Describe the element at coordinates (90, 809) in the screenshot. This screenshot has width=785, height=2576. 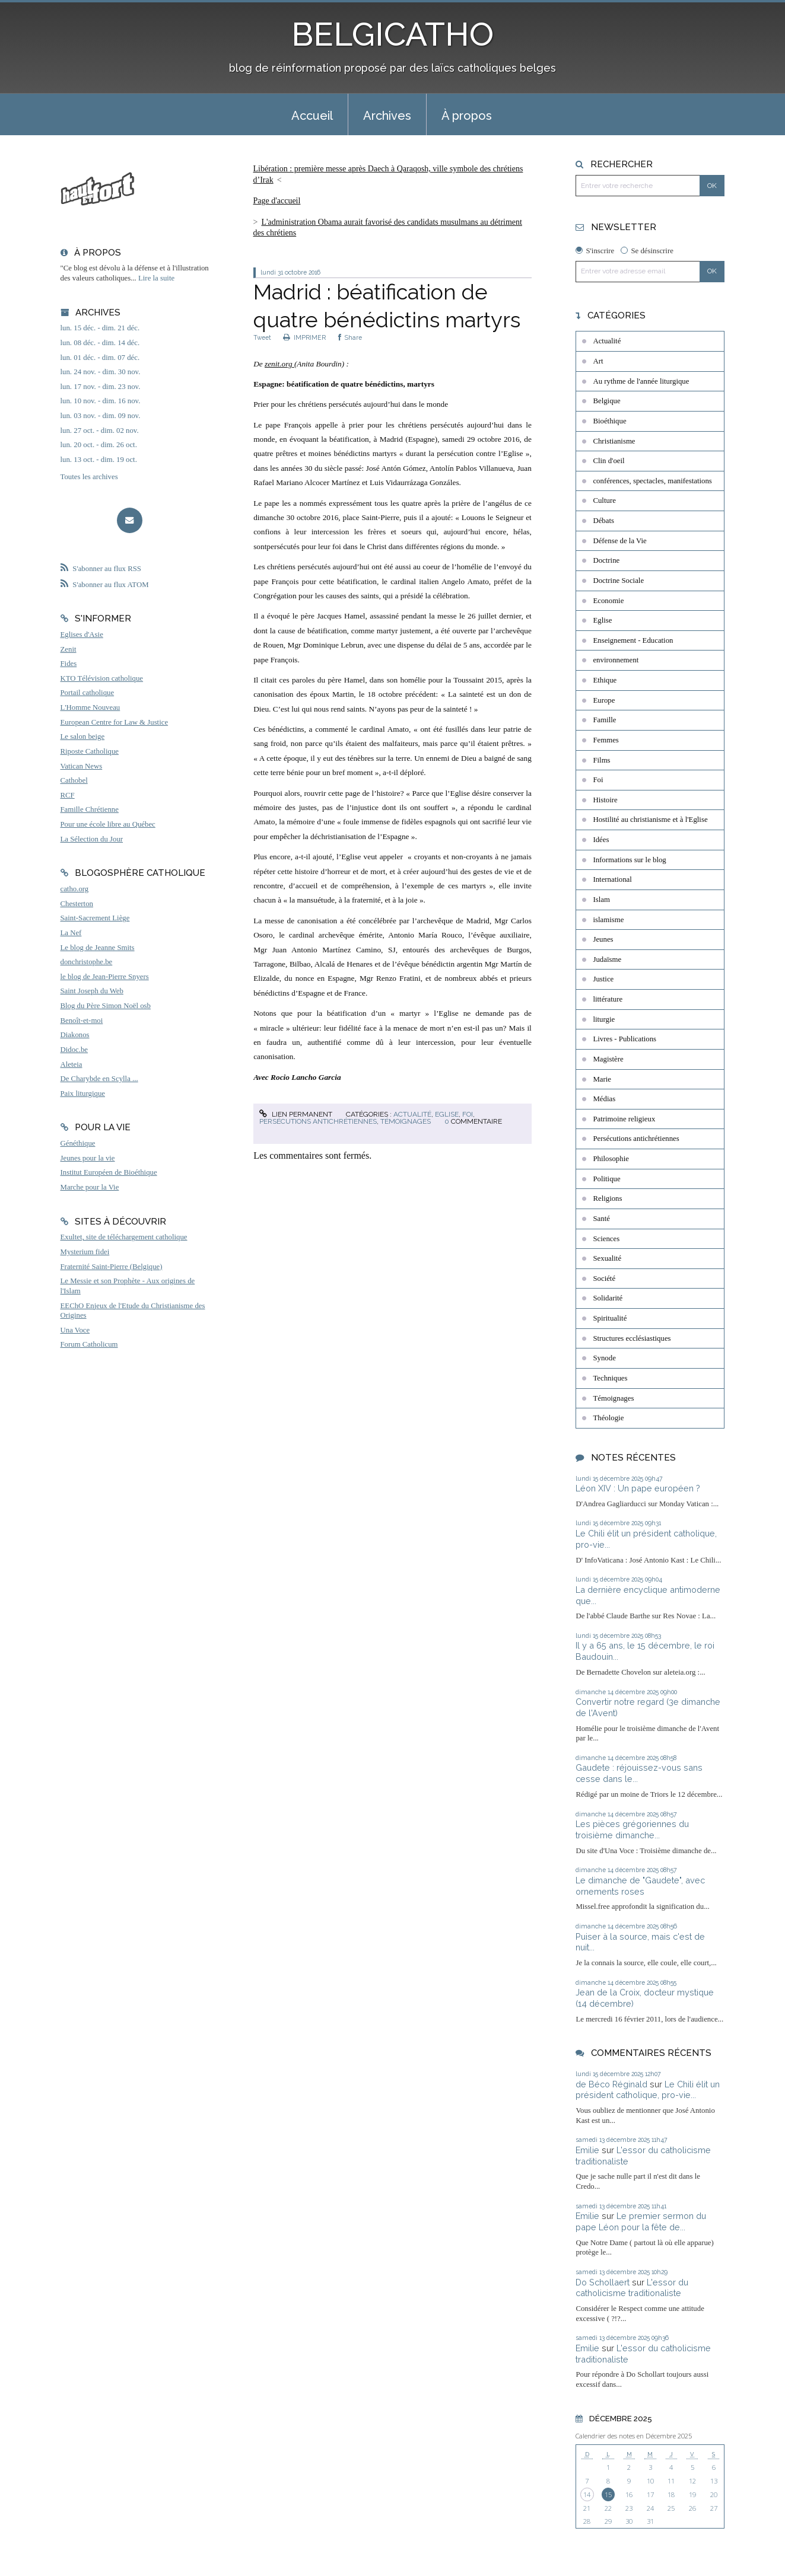
I see `Famille Chrétienne` at that location.